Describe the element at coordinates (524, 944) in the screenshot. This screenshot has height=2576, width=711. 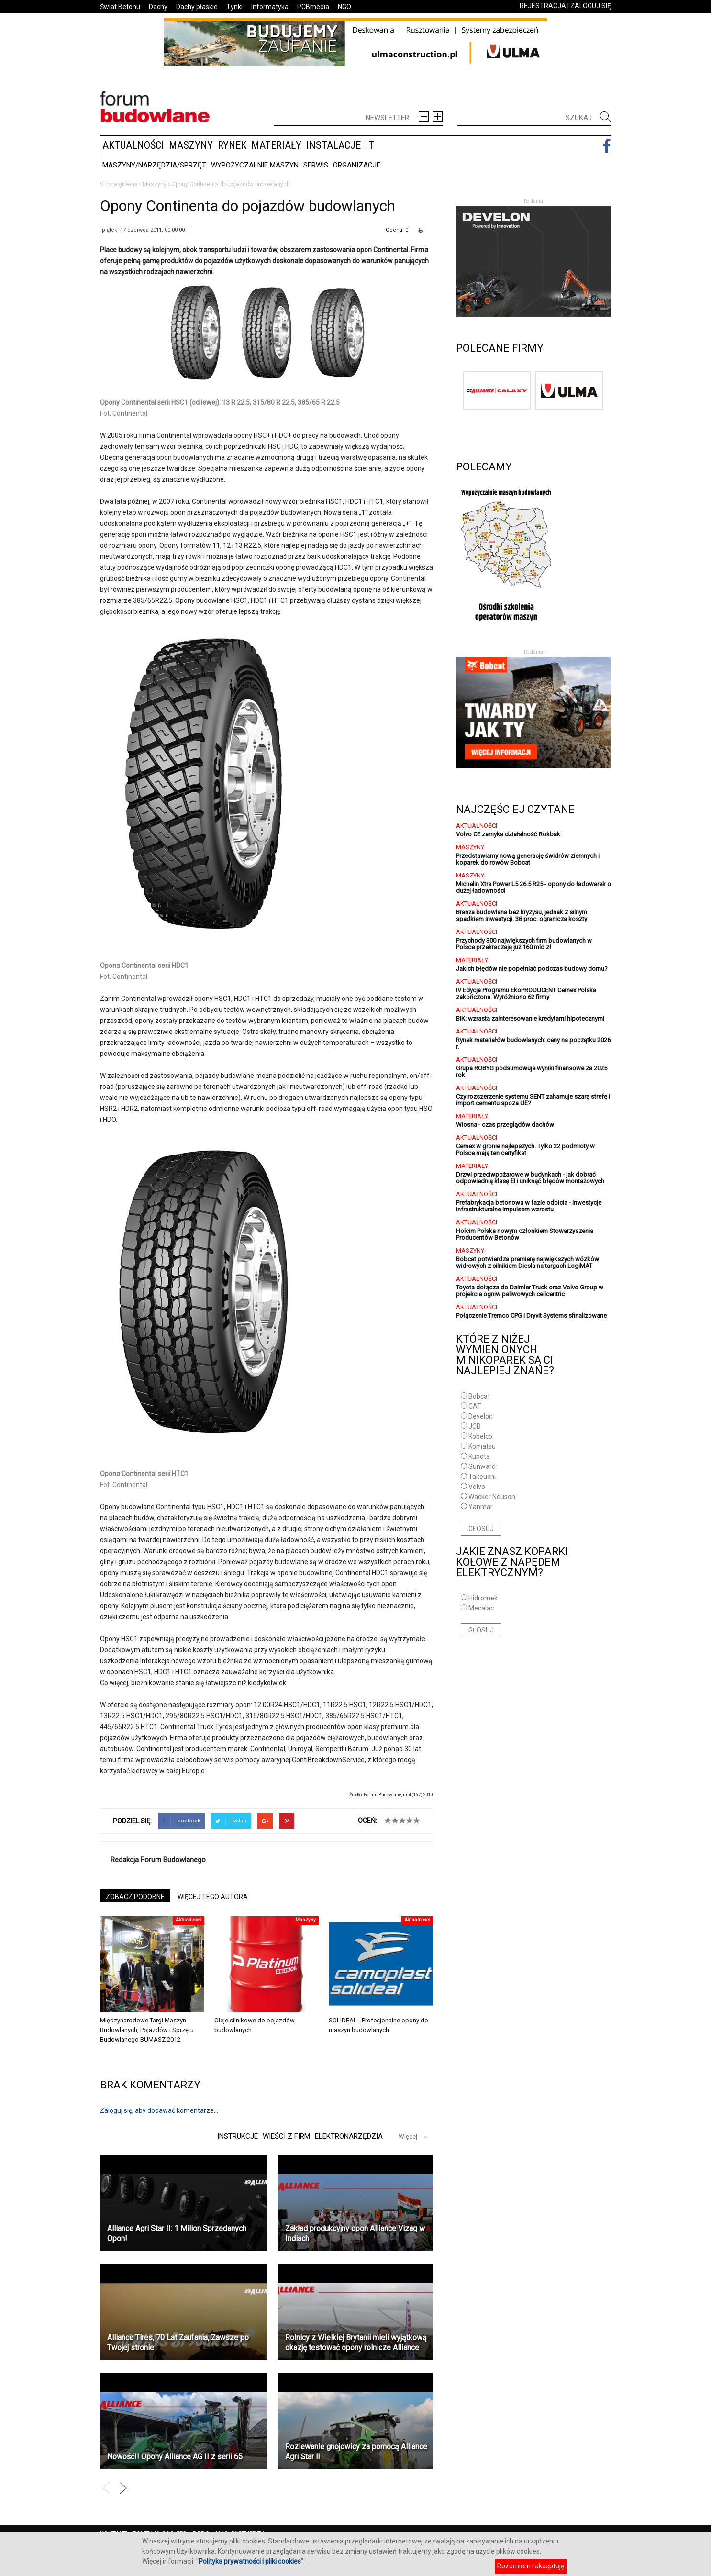
I see `Przychody 300 największych firm budowlanych w Polsce przekraczają już 160 mld zł` at that location.